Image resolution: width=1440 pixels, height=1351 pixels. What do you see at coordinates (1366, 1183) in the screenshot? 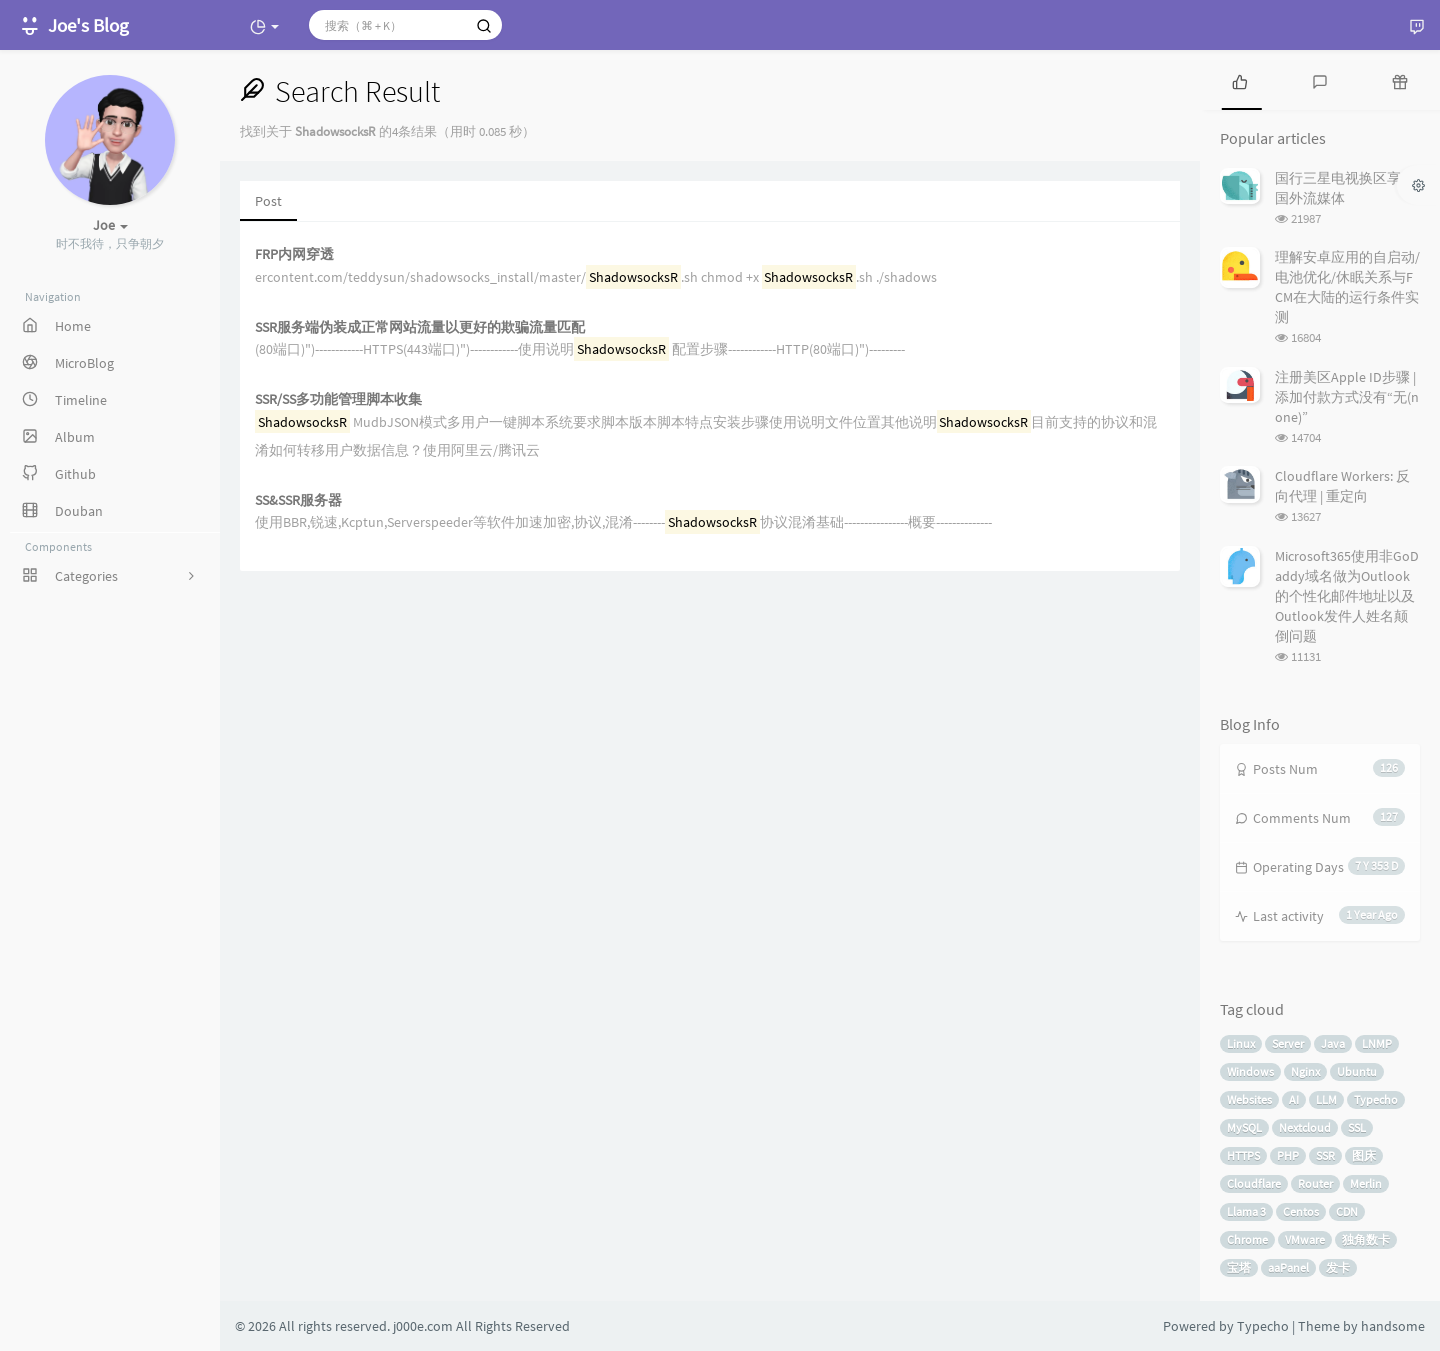
I see `Merlin` at bounding box center [1366, 1183].